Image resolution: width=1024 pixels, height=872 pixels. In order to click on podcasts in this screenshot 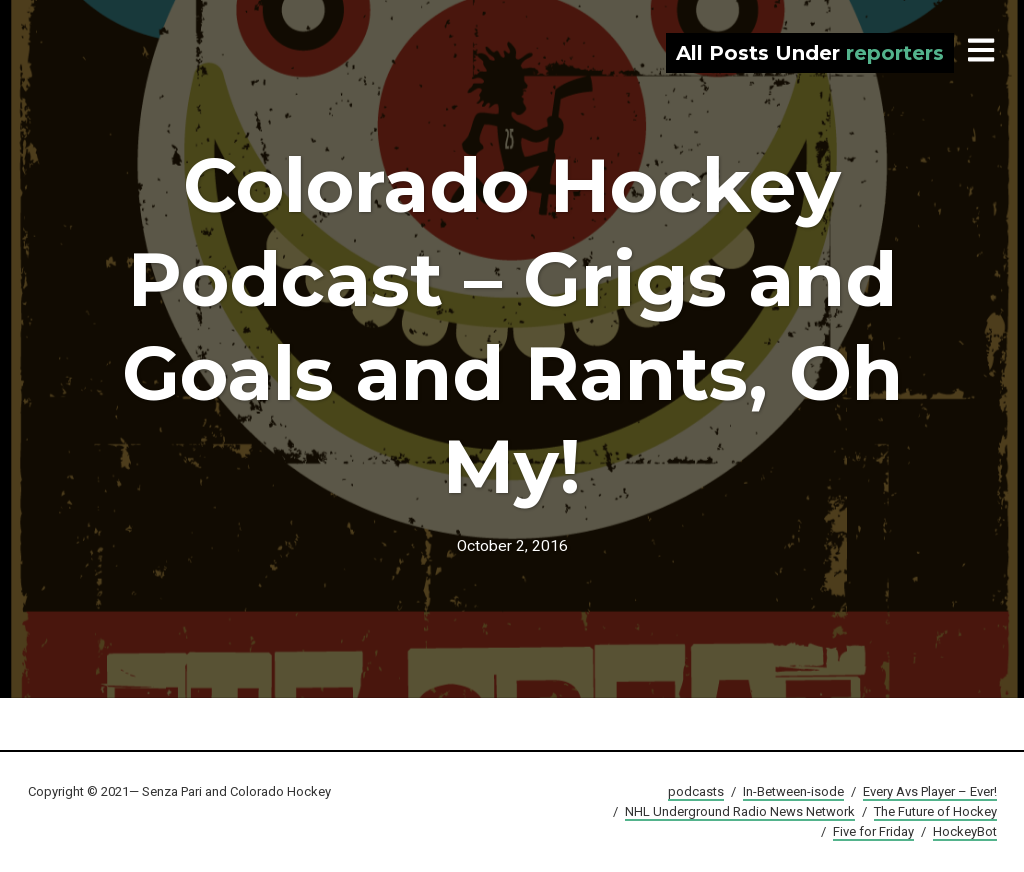, I will do `click(696, 791)`.